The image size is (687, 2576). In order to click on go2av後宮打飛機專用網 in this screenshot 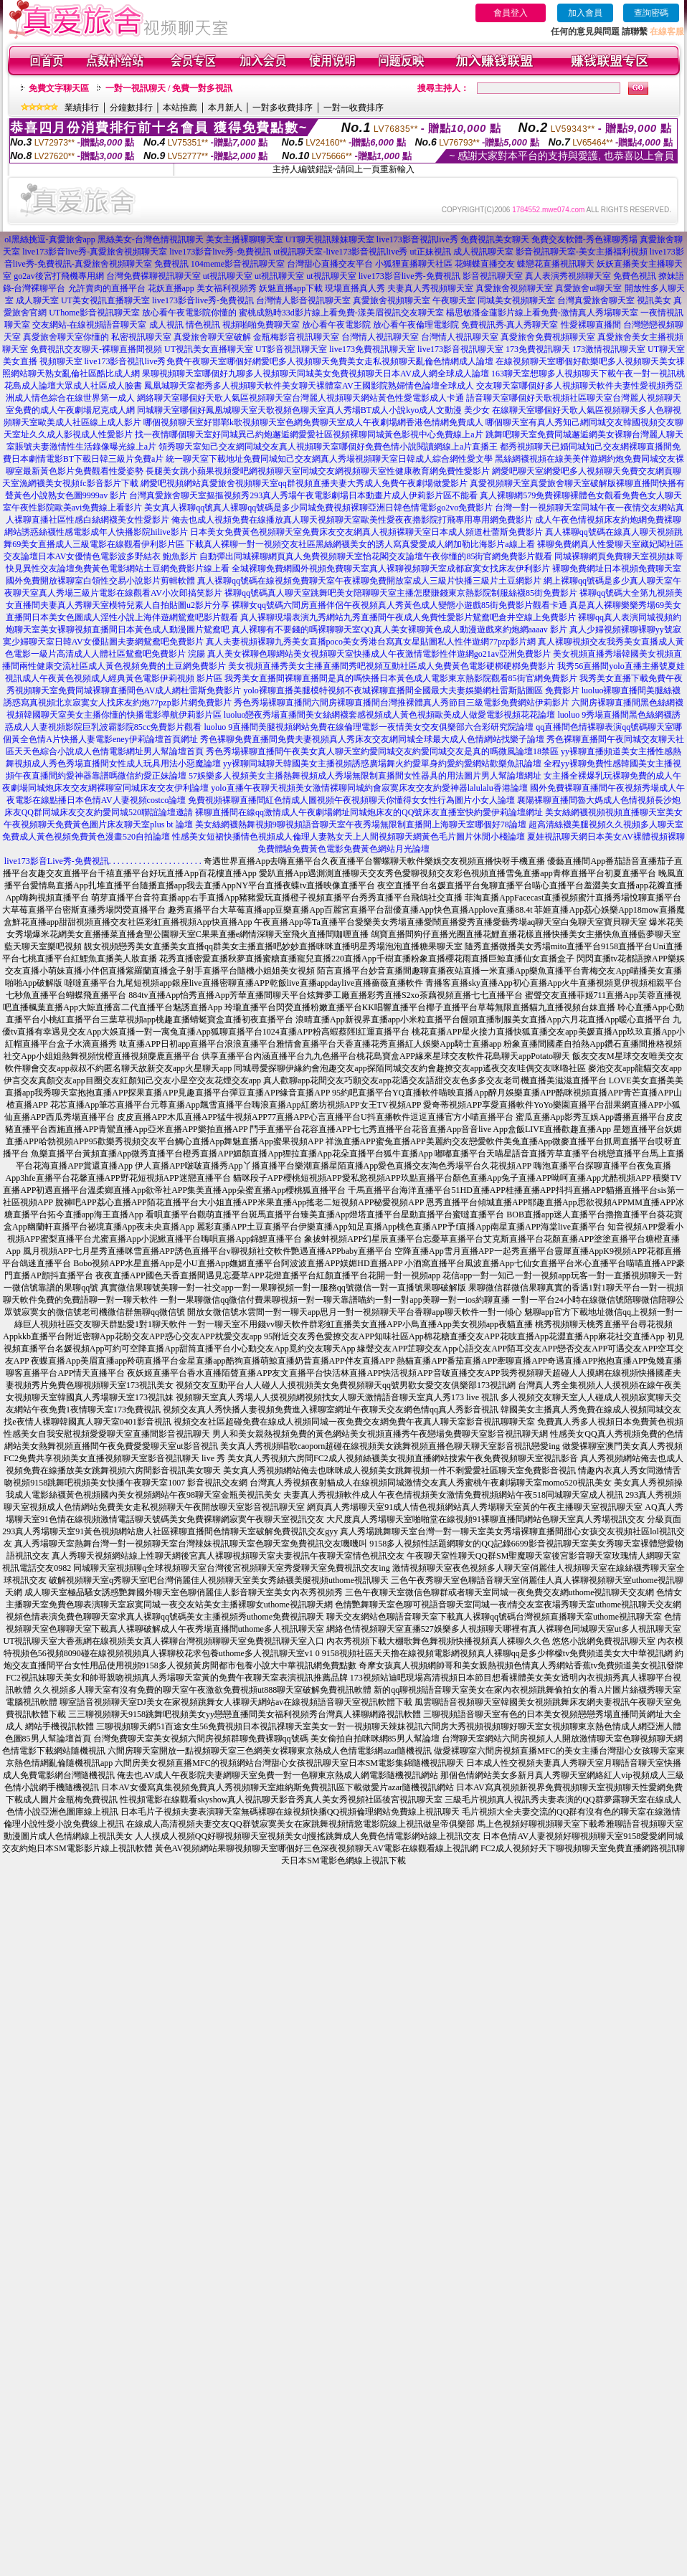, I will do `click(58, 276)`.